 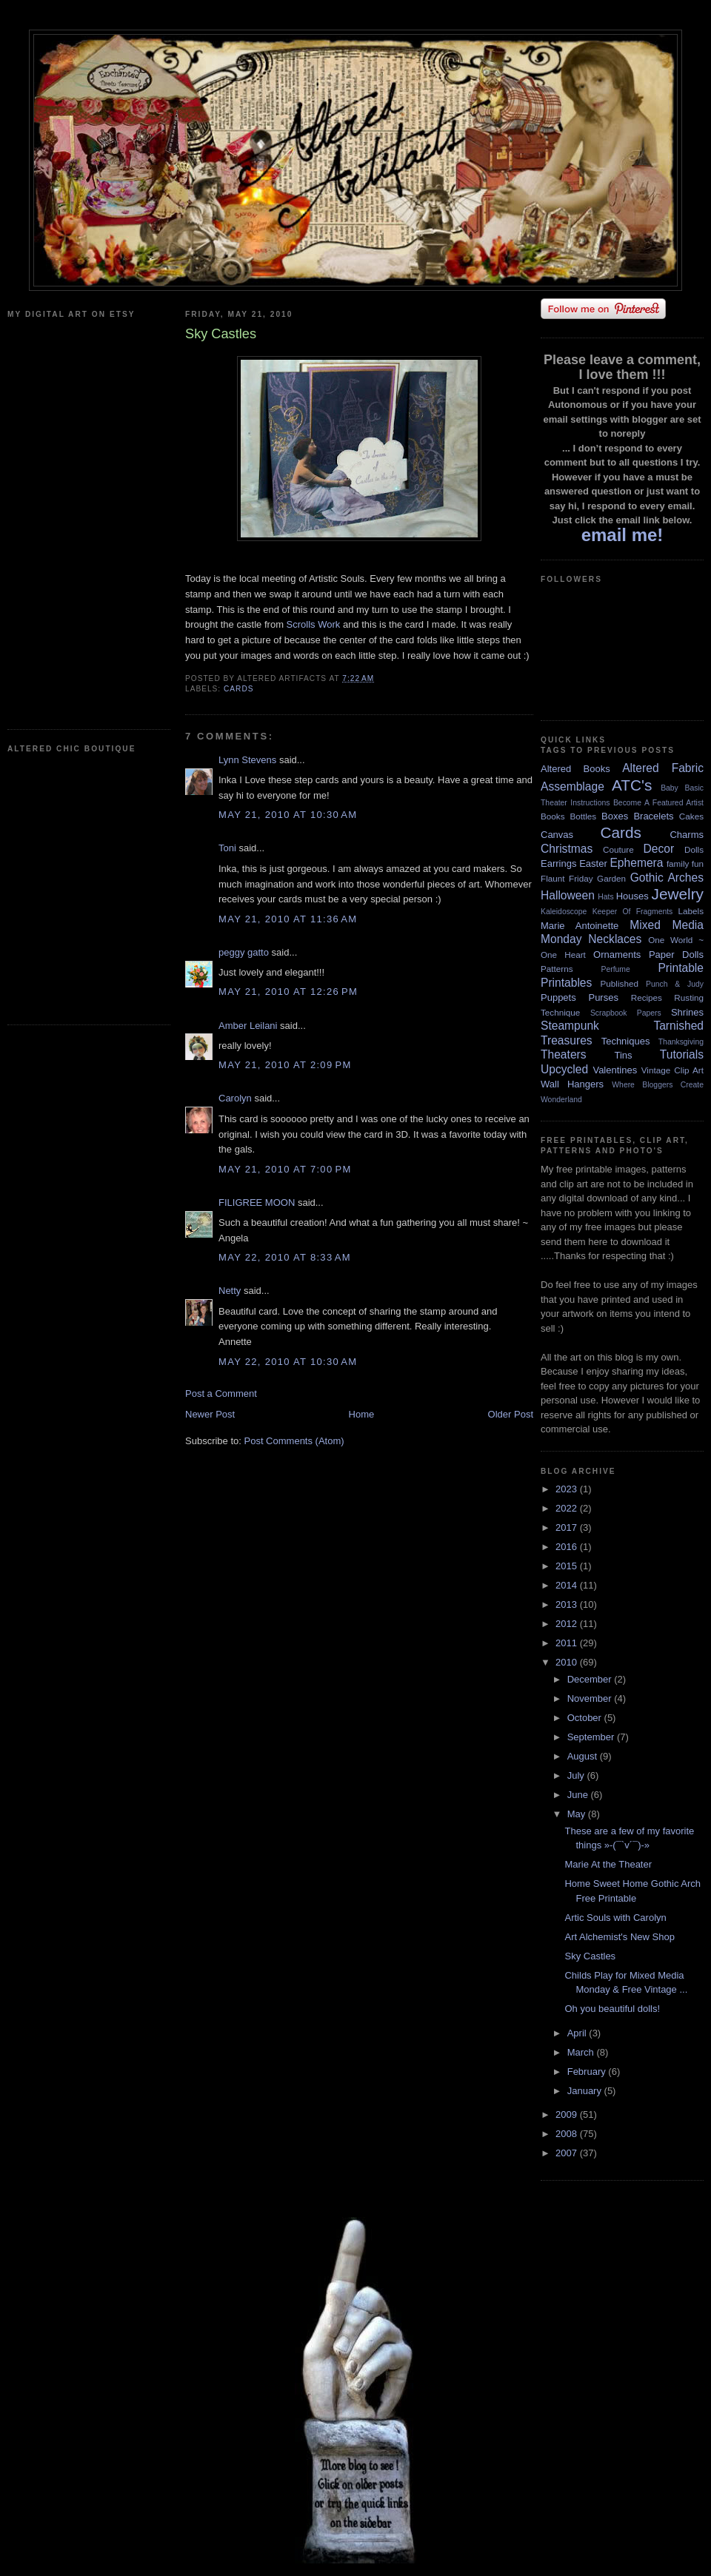 What do you see at coordinates (567, 878) in the screenshot?
I see `Flaunt Friday` at bounding box center [567, 878].